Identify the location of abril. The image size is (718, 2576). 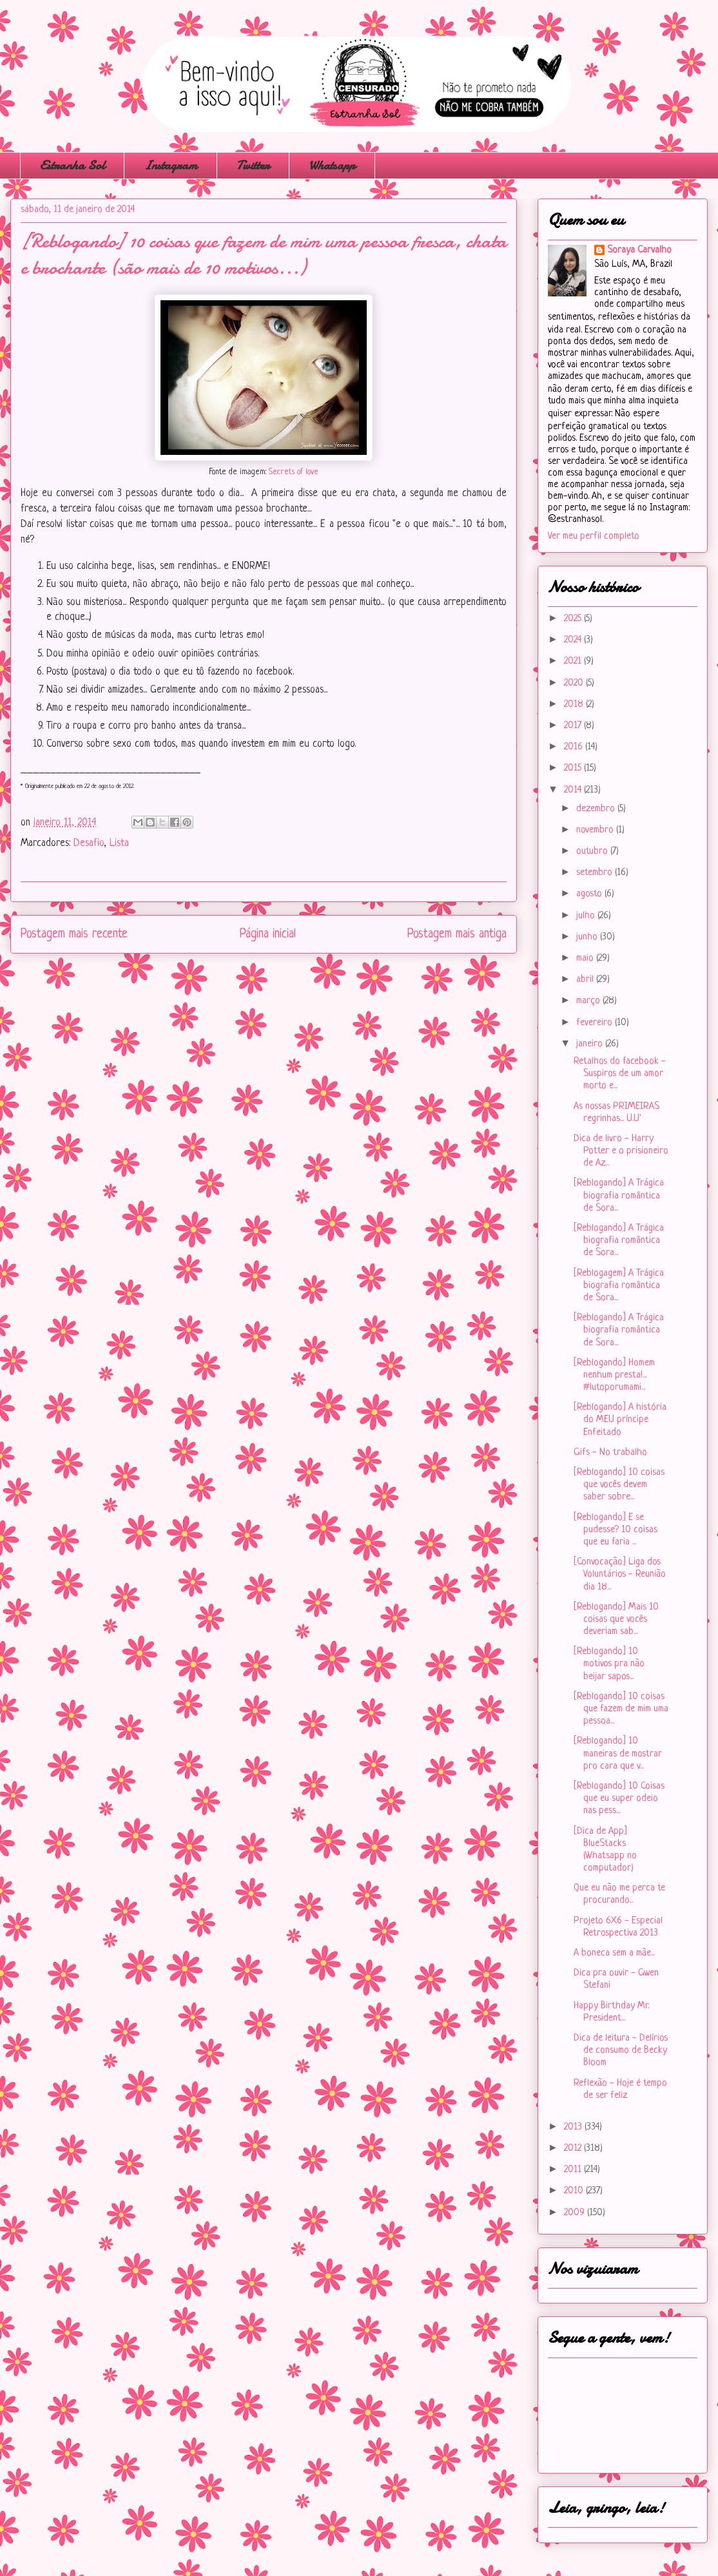
(586, 979).